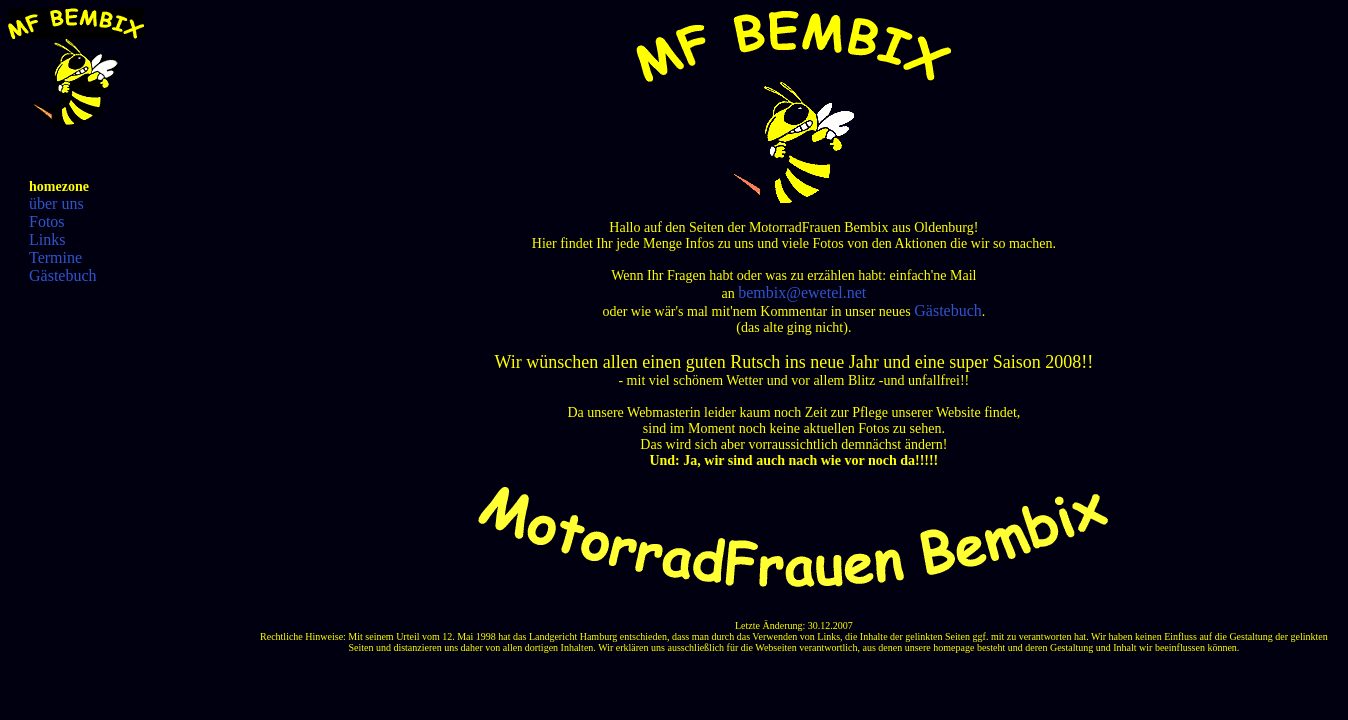 Image resolution: width=1348 pixels, height=720 pixels. What do you see at coordinates (47, 239) in the screenshot?
I see `Links` at bounding box center [47, 239].